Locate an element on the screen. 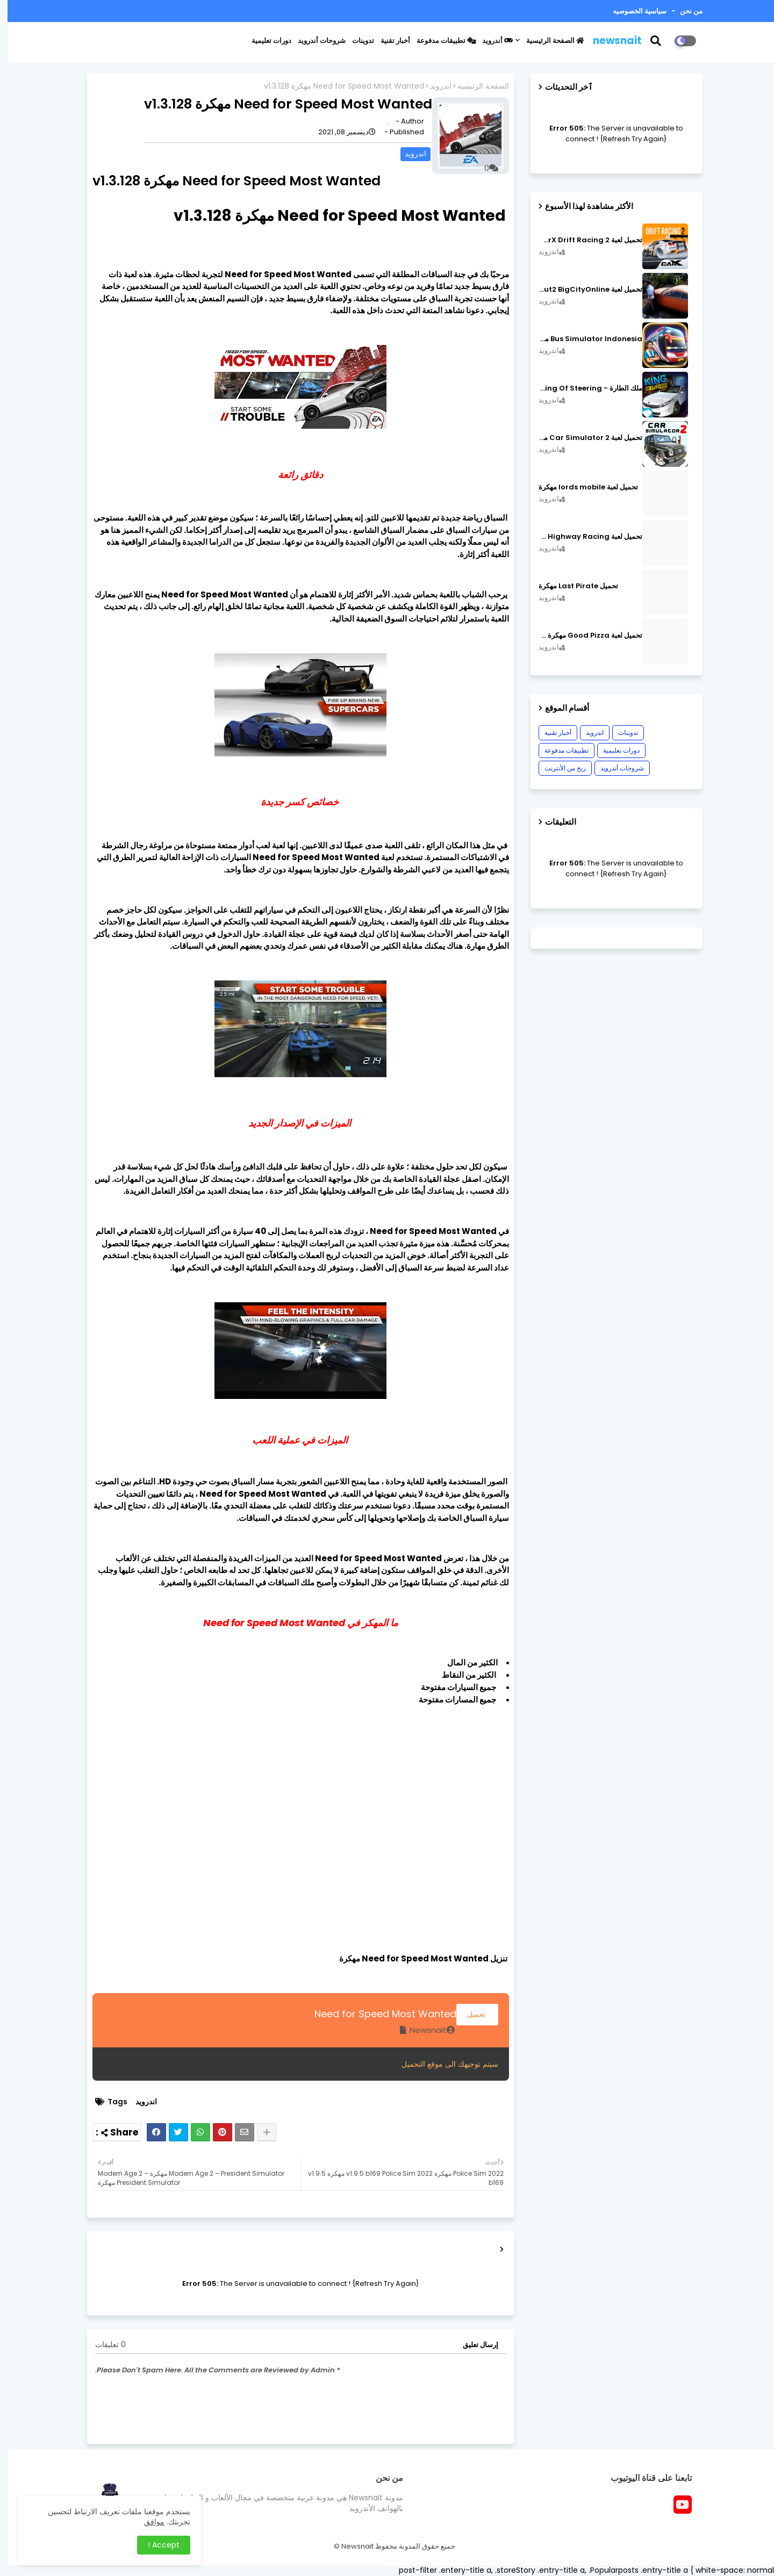  0 تعليقات is located at coordinates (103, 2345).